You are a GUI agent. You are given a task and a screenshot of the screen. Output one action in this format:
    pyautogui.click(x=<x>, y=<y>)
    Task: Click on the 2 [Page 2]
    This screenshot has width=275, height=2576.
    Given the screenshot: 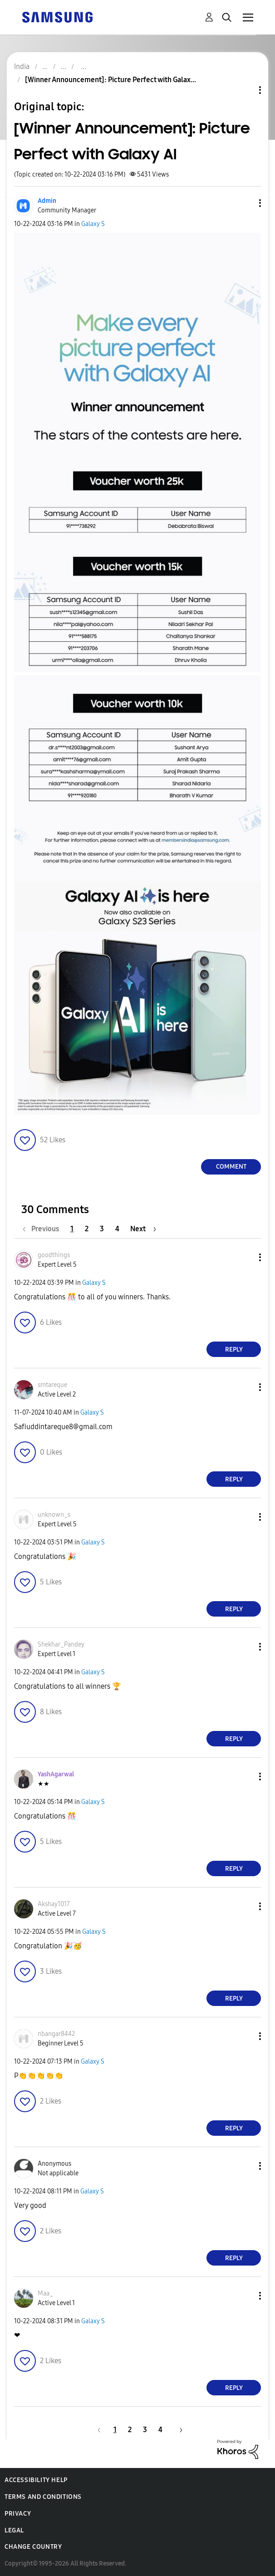 What is the action you would take?
    pyautogui.click(x=86, y=1228)
    